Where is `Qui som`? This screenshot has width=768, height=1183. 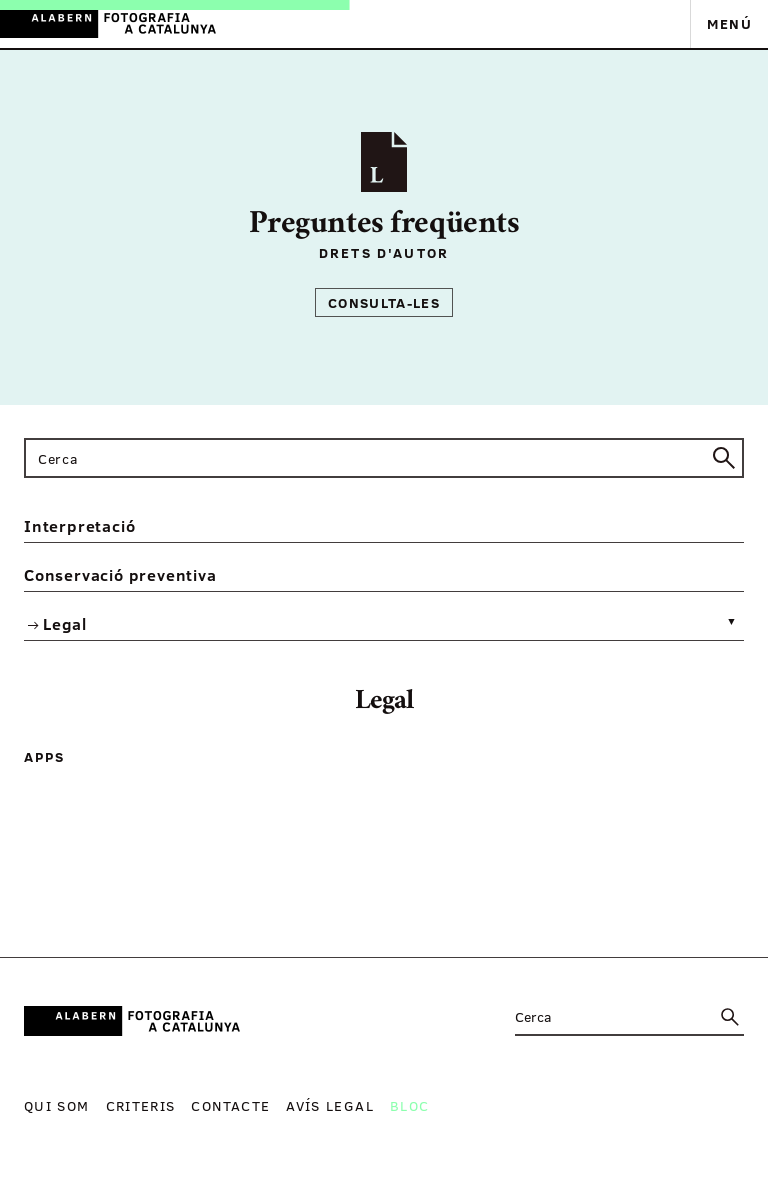
Qui som is located at coordinates (57, 1105).